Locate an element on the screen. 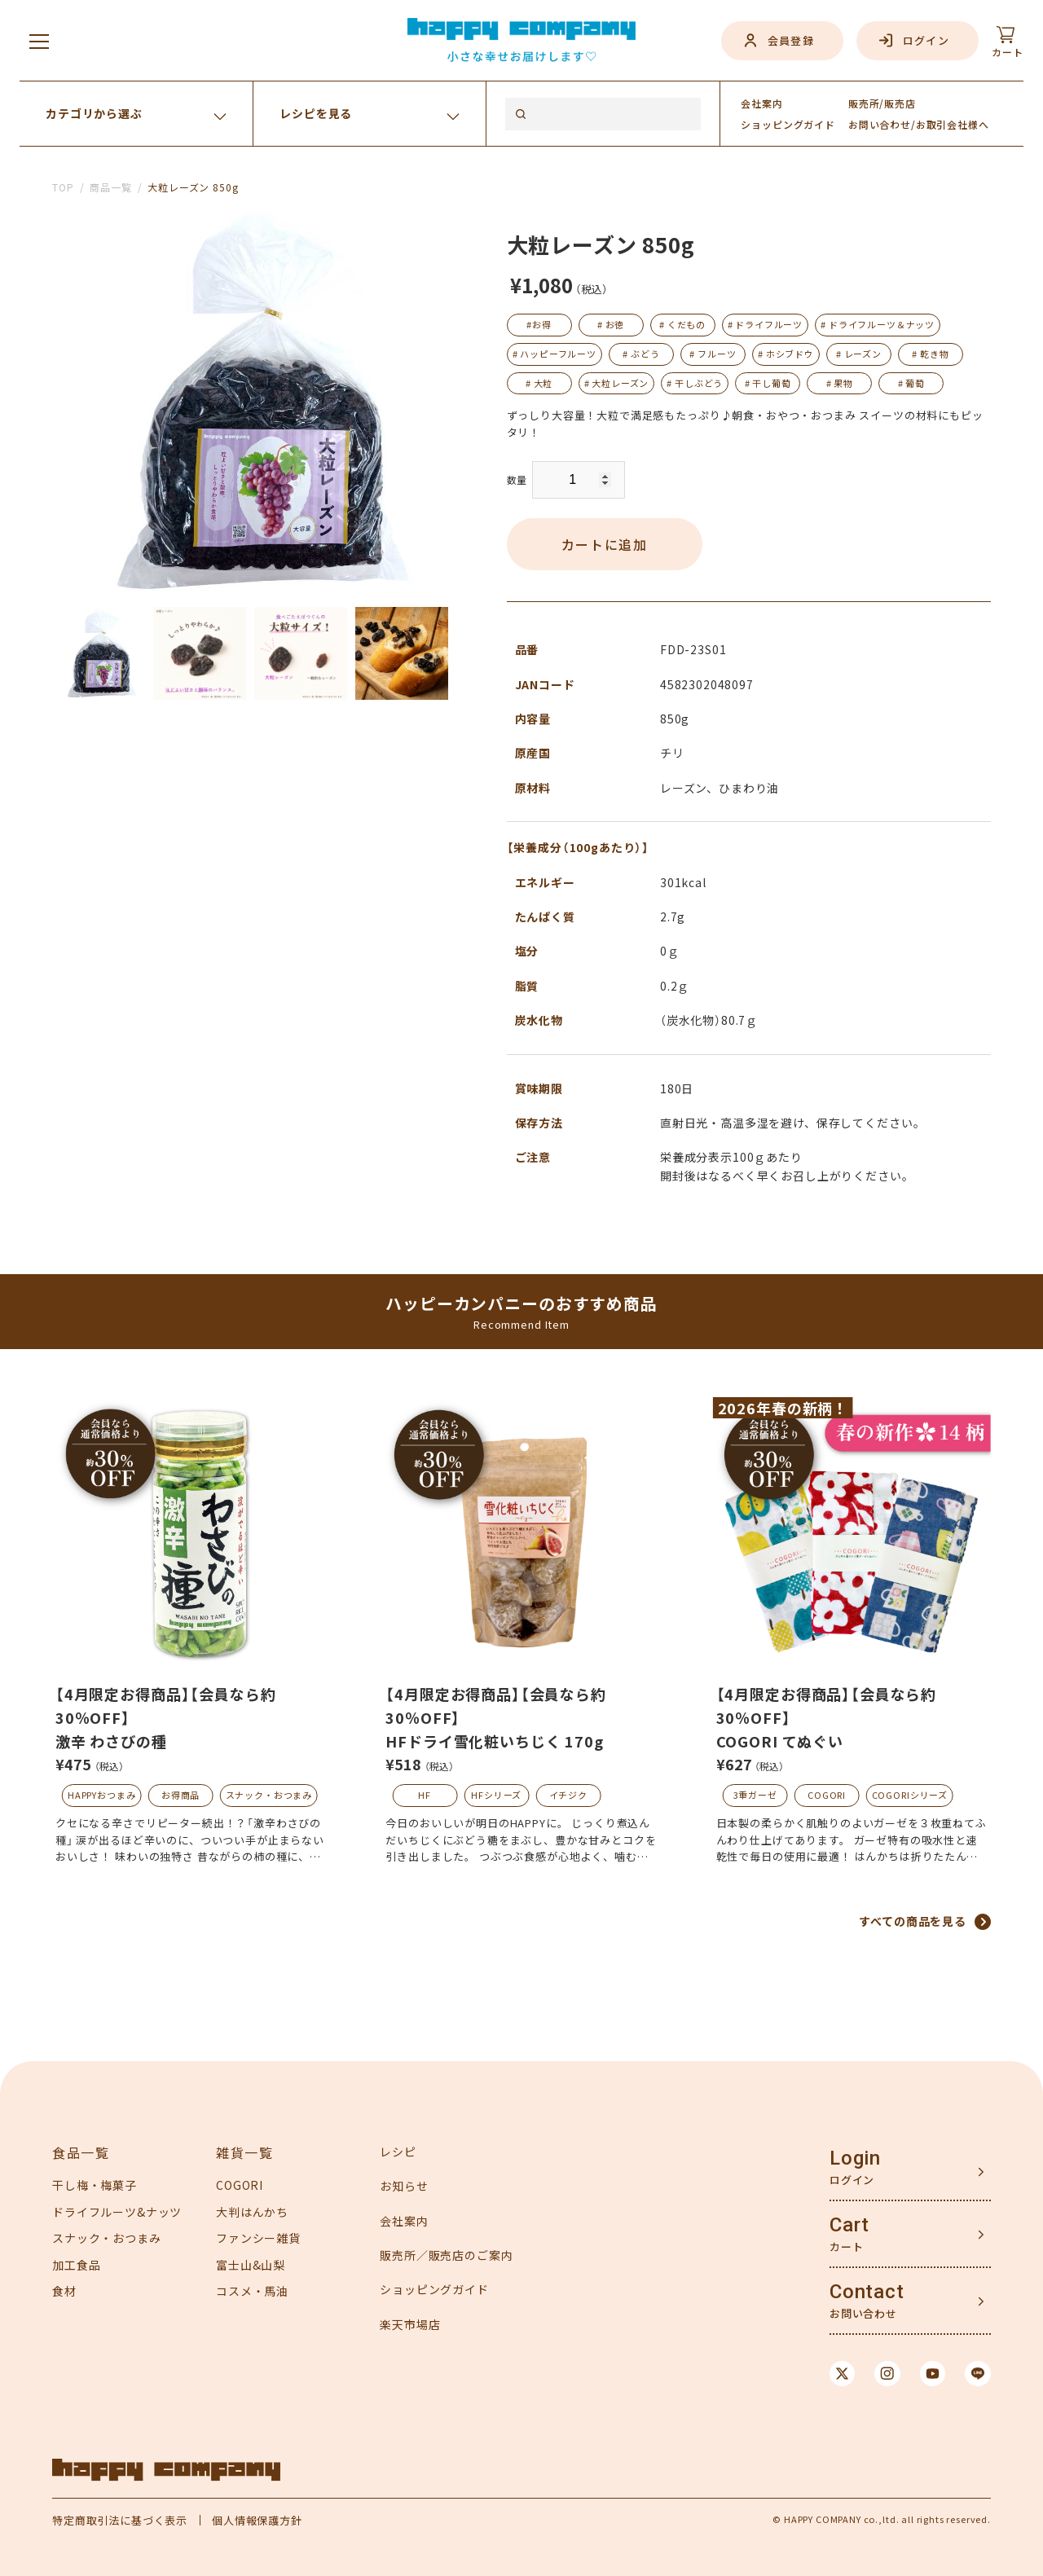 Image resolution: width=1043 pixels, height=2576 pixels. 特定商取引法に基づく表示 is located at coordinates (119, 2520).